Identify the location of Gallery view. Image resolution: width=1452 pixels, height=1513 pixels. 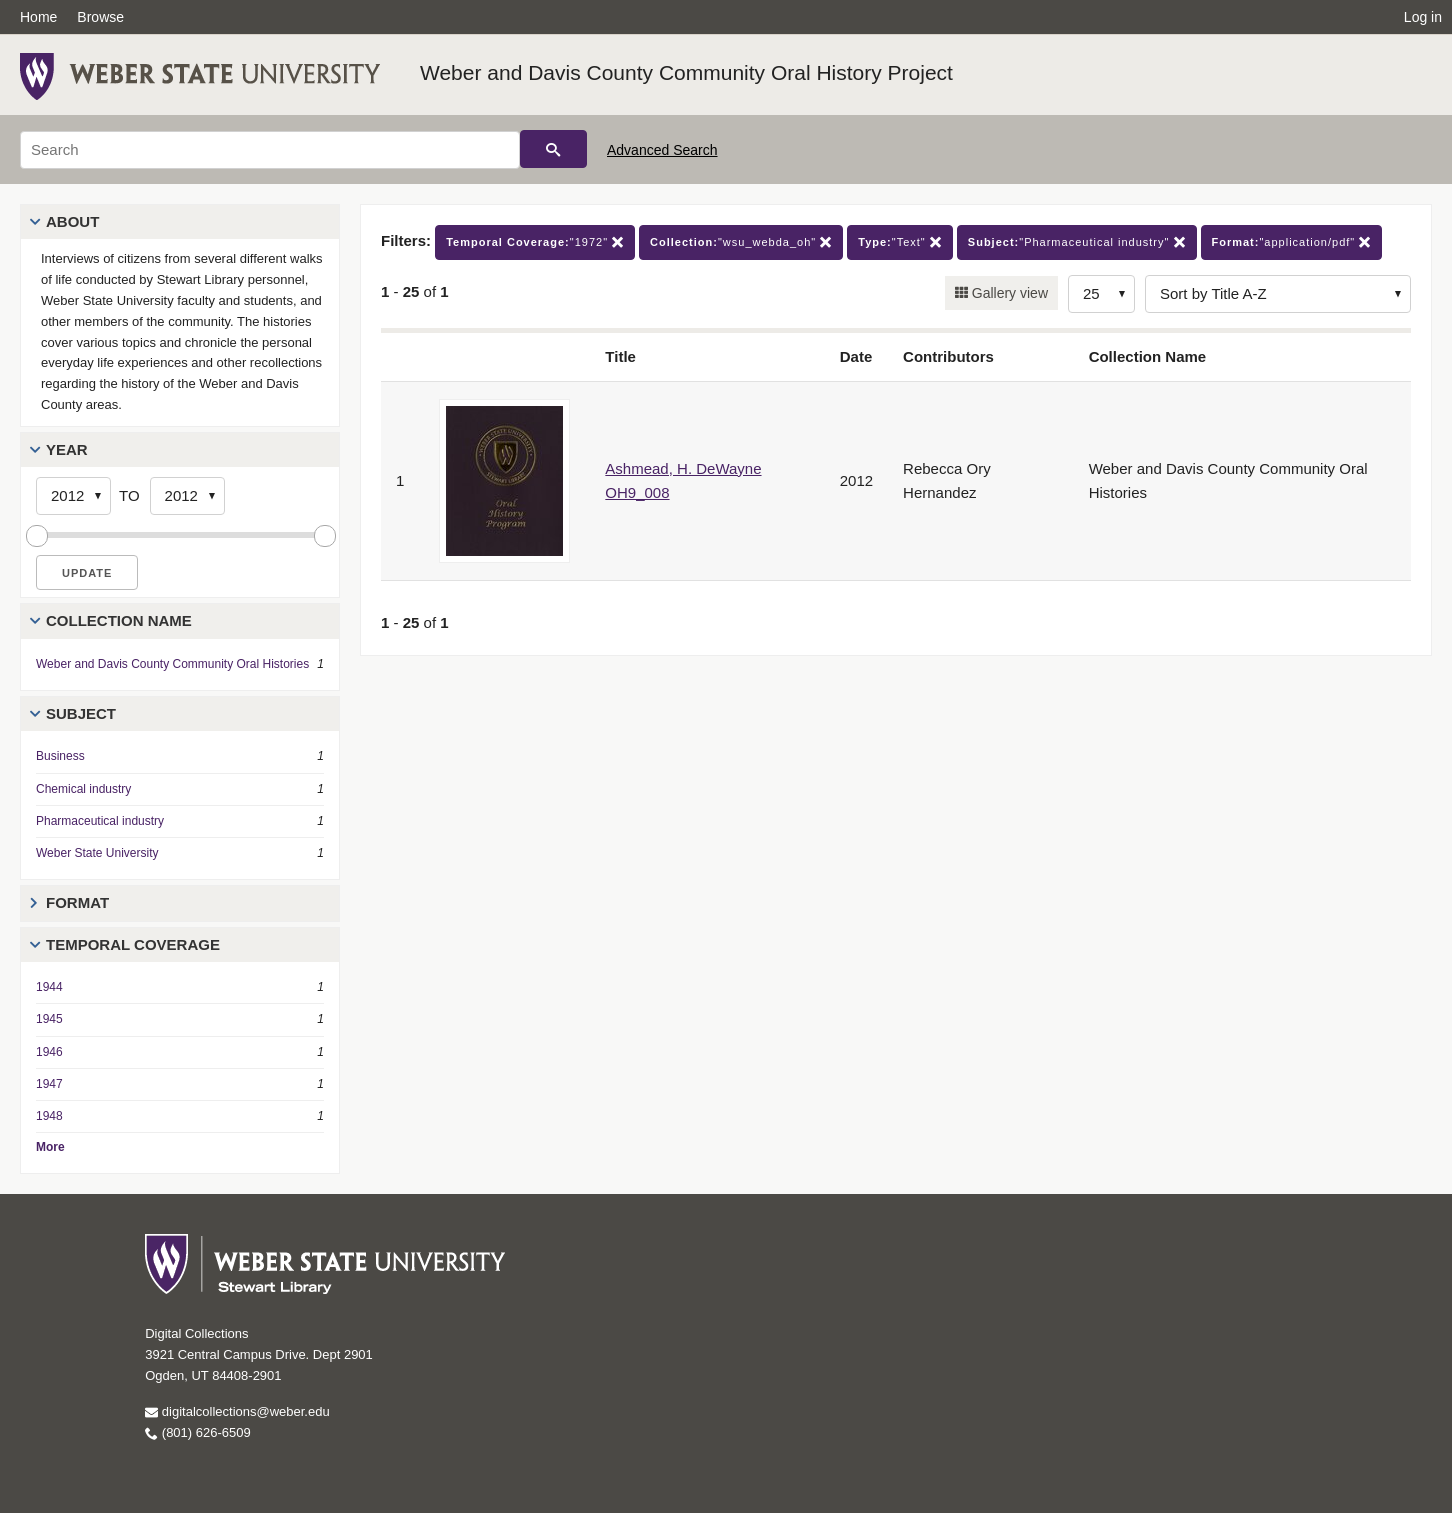
(1008, 293).